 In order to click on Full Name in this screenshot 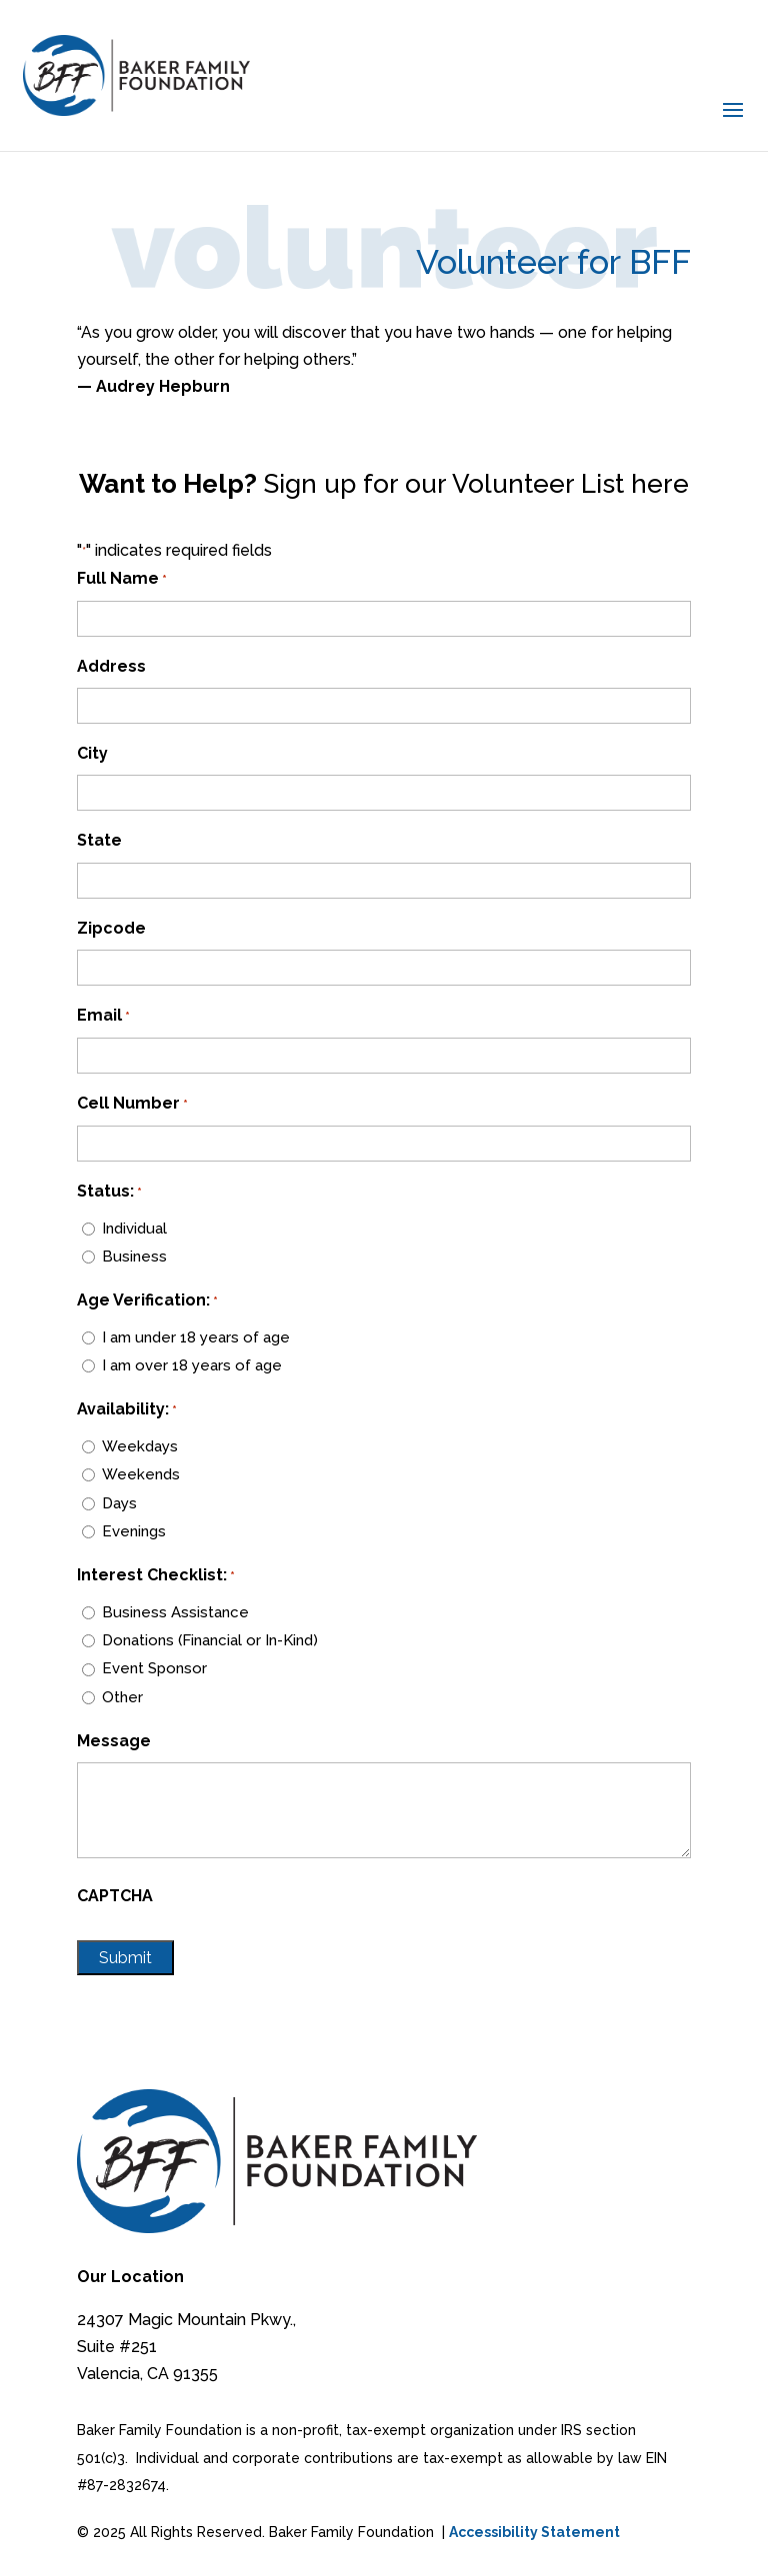, I will do `click(122, 579)`.